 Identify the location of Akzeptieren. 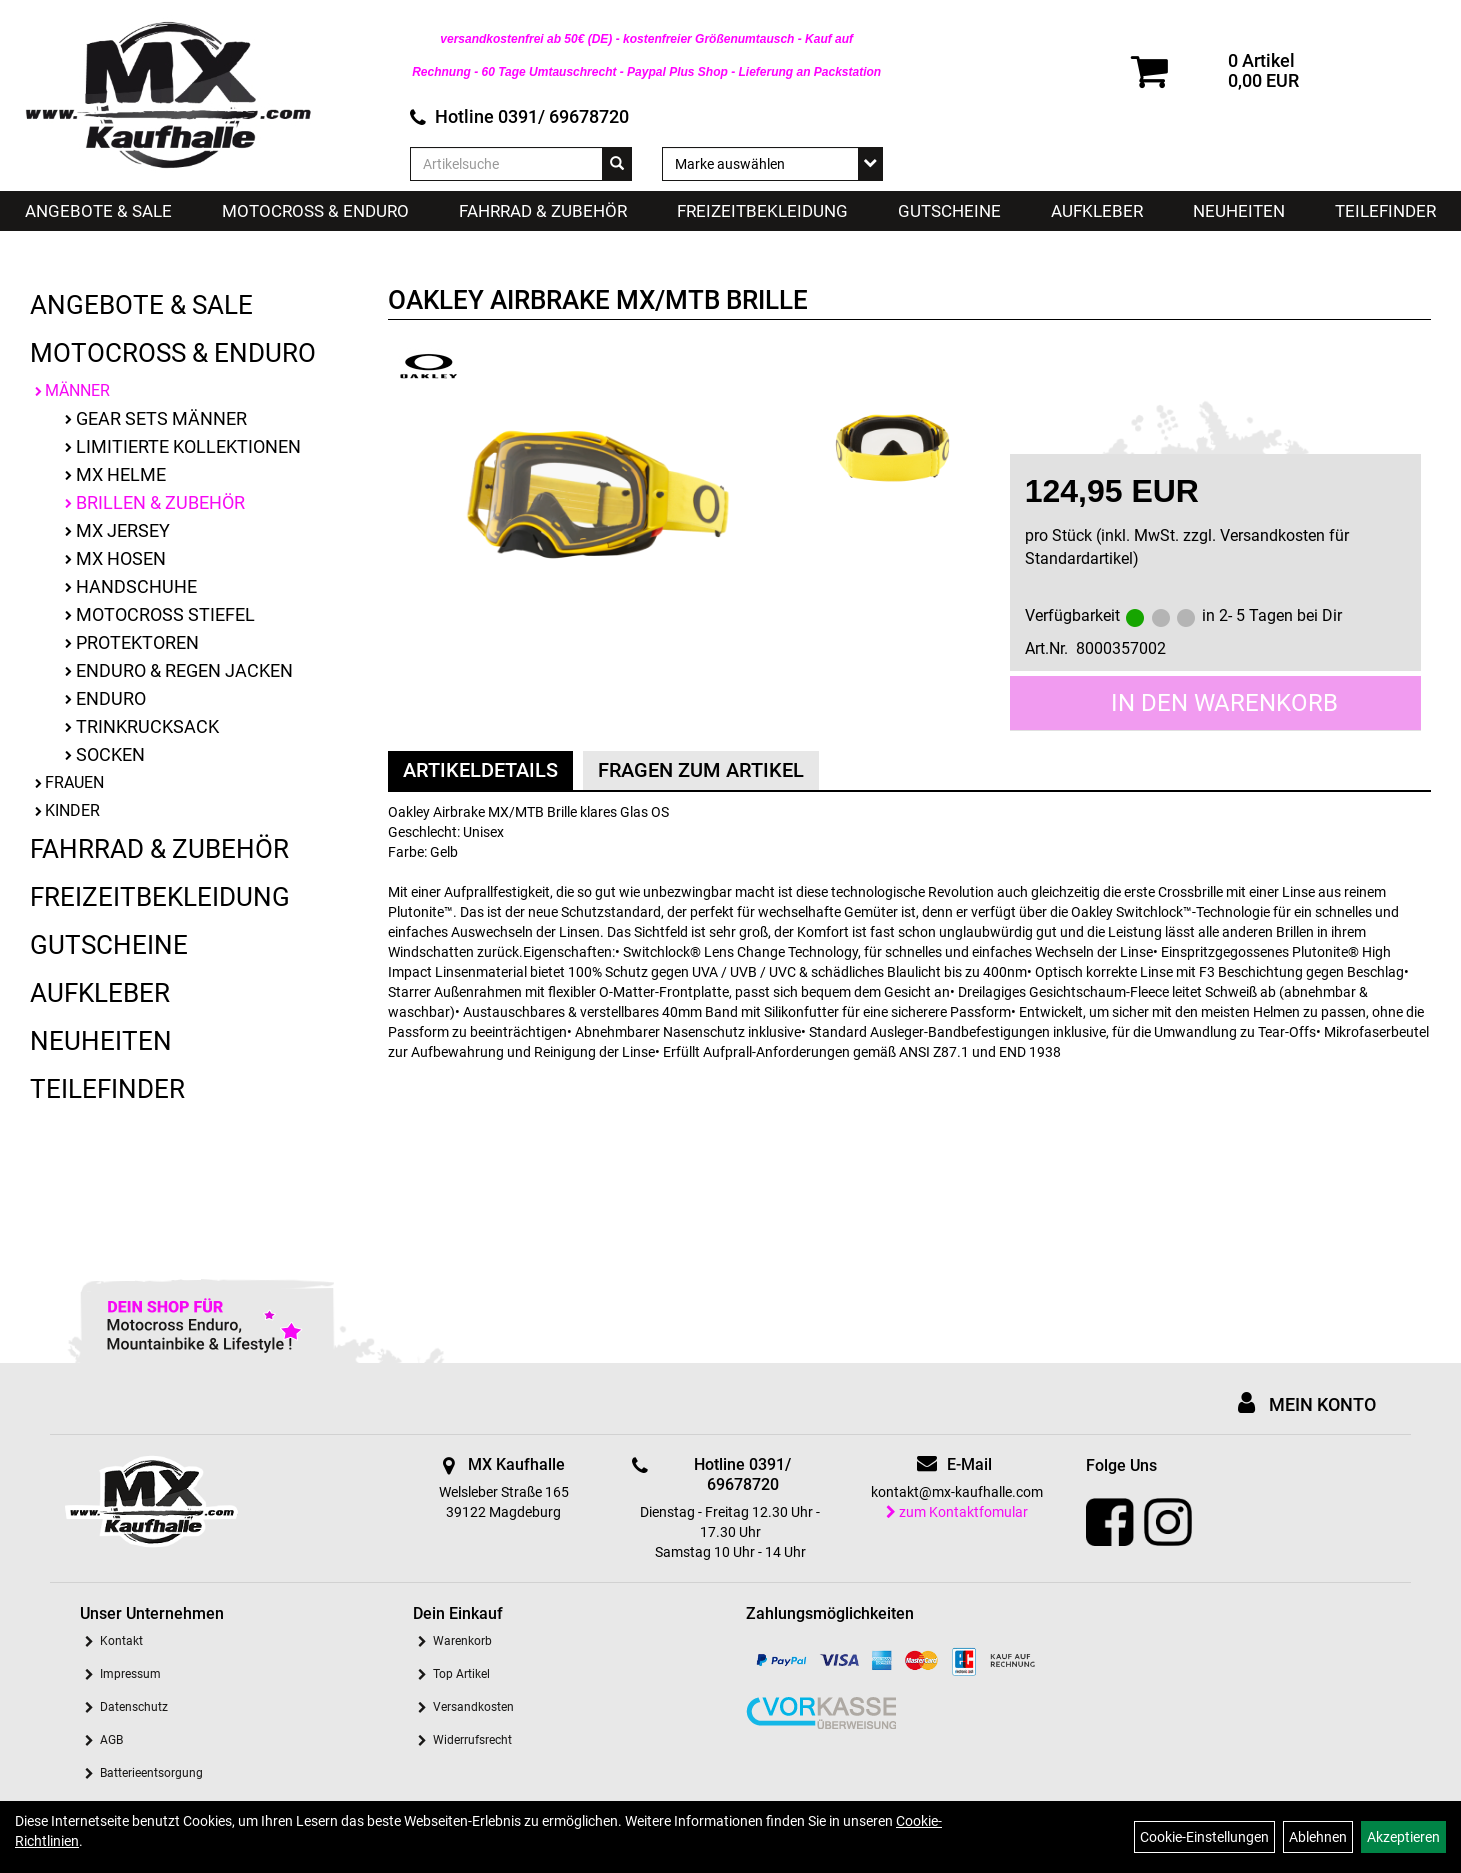
(1403, 1837).